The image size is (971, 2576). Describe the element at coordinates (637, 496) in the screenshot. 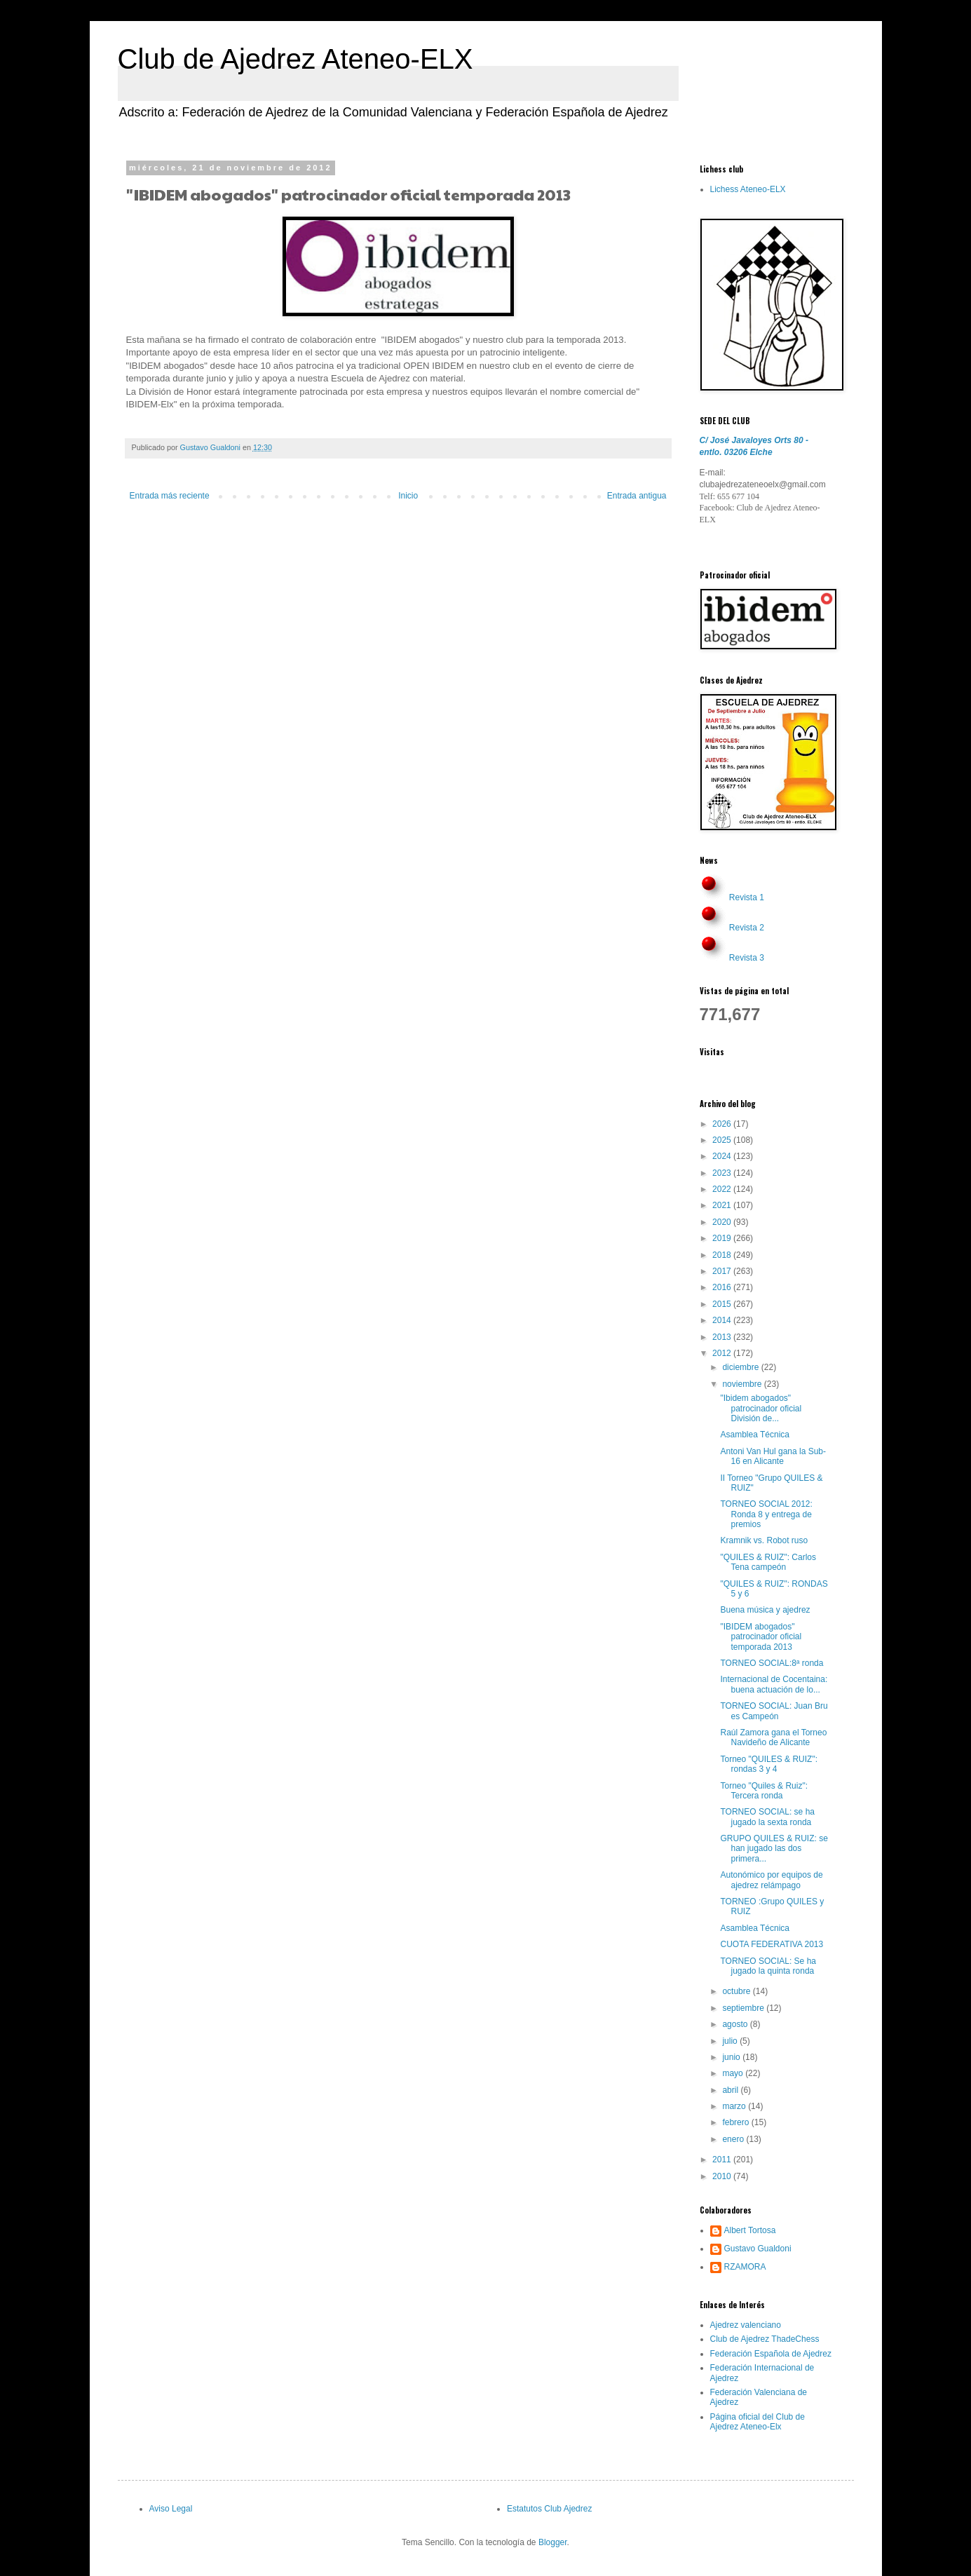

I see `Entrada antigua` at that location.